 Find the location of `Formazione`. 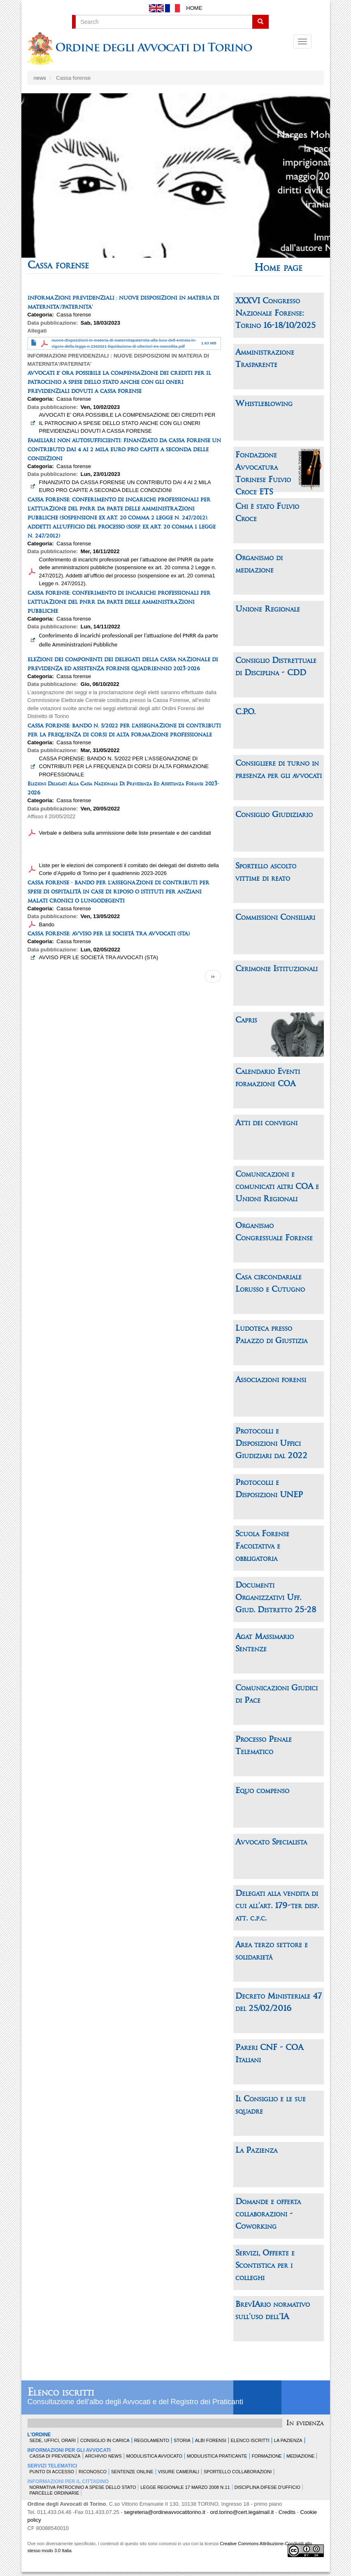

Formazione is located at coordinates (267, 2456).